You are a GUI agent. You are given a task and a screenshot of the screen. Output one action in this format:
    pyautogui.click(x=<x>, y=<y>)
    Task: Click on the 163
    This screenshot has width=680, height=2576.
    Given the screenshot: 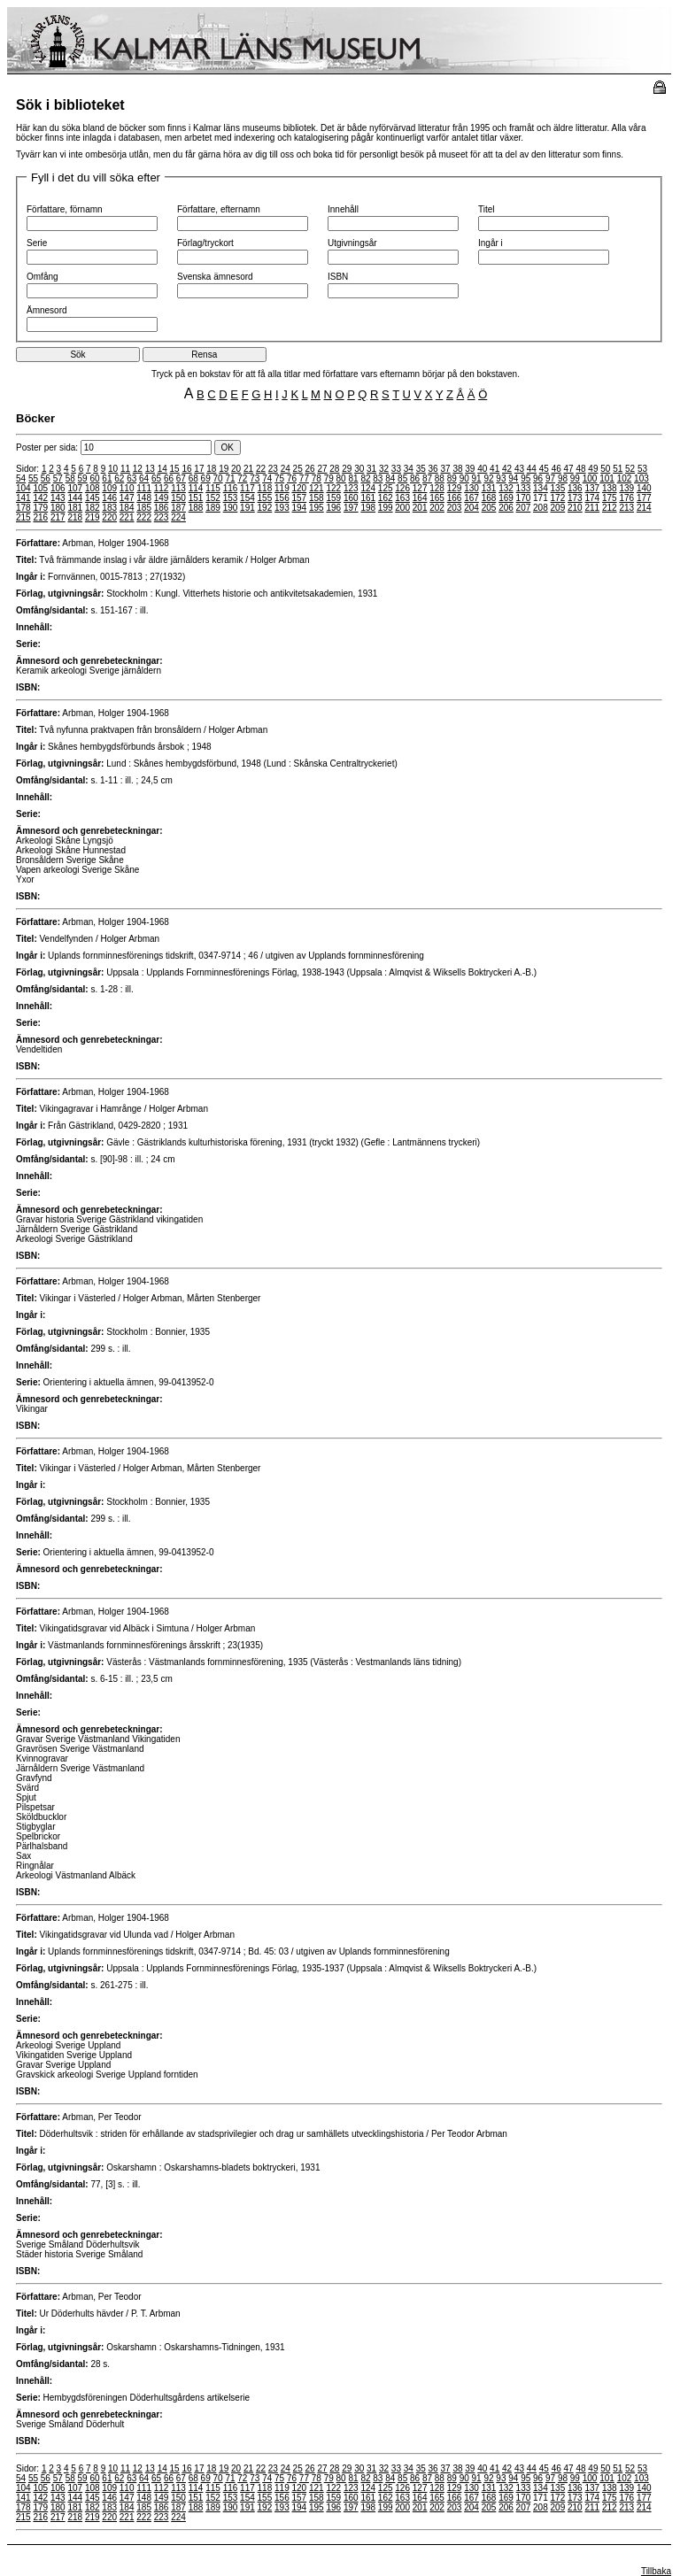 What is the action you would take?
    pyautogui.click(x=402, y=498)
    